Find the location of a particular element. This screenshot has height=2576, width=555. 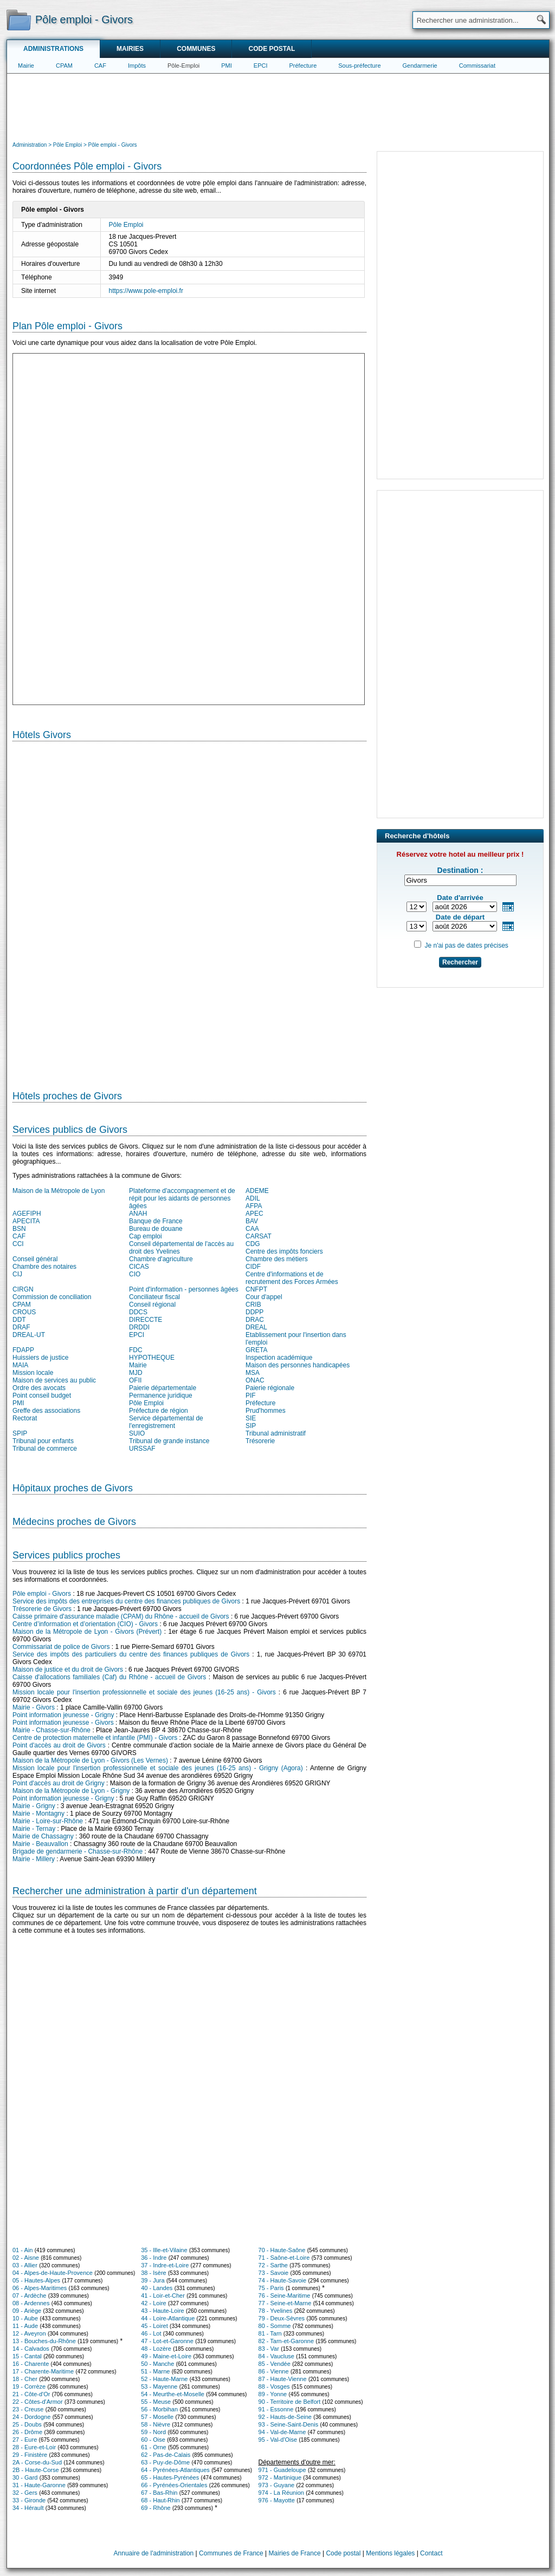

Caisse primaire d'assurance maladie (CPAM) du Rhône - accueil de Givors is located at coordinates (120, 1616).